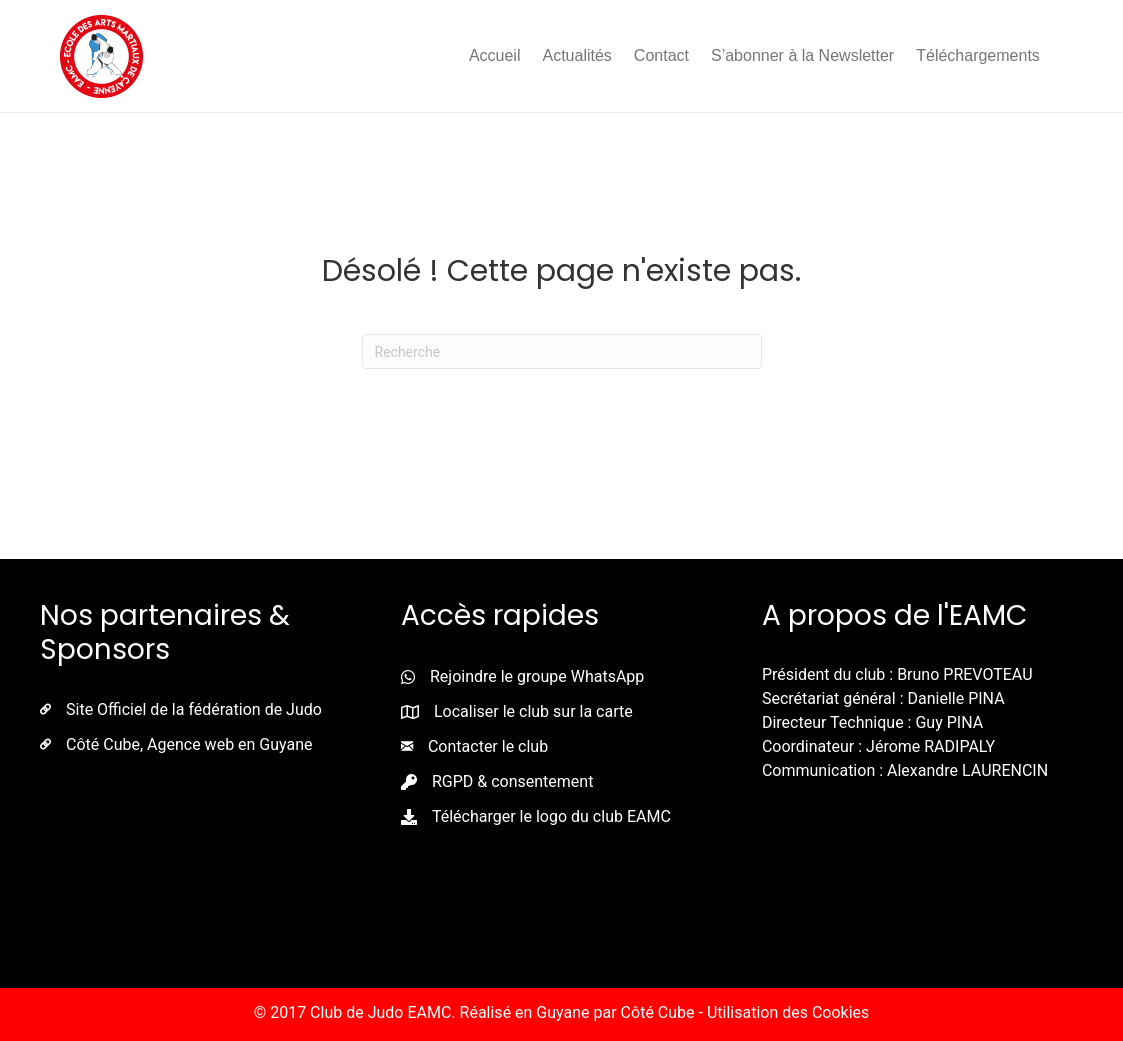 This screenshot has height=1041, width=1123. I want to click on Contact, so click(661, 55).